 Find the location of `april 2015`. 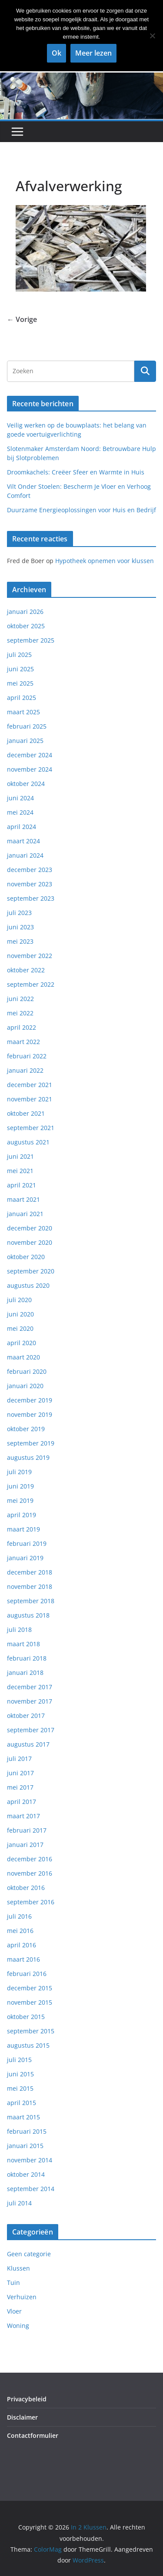

april 2015 is located at coordinates (21, 2103).